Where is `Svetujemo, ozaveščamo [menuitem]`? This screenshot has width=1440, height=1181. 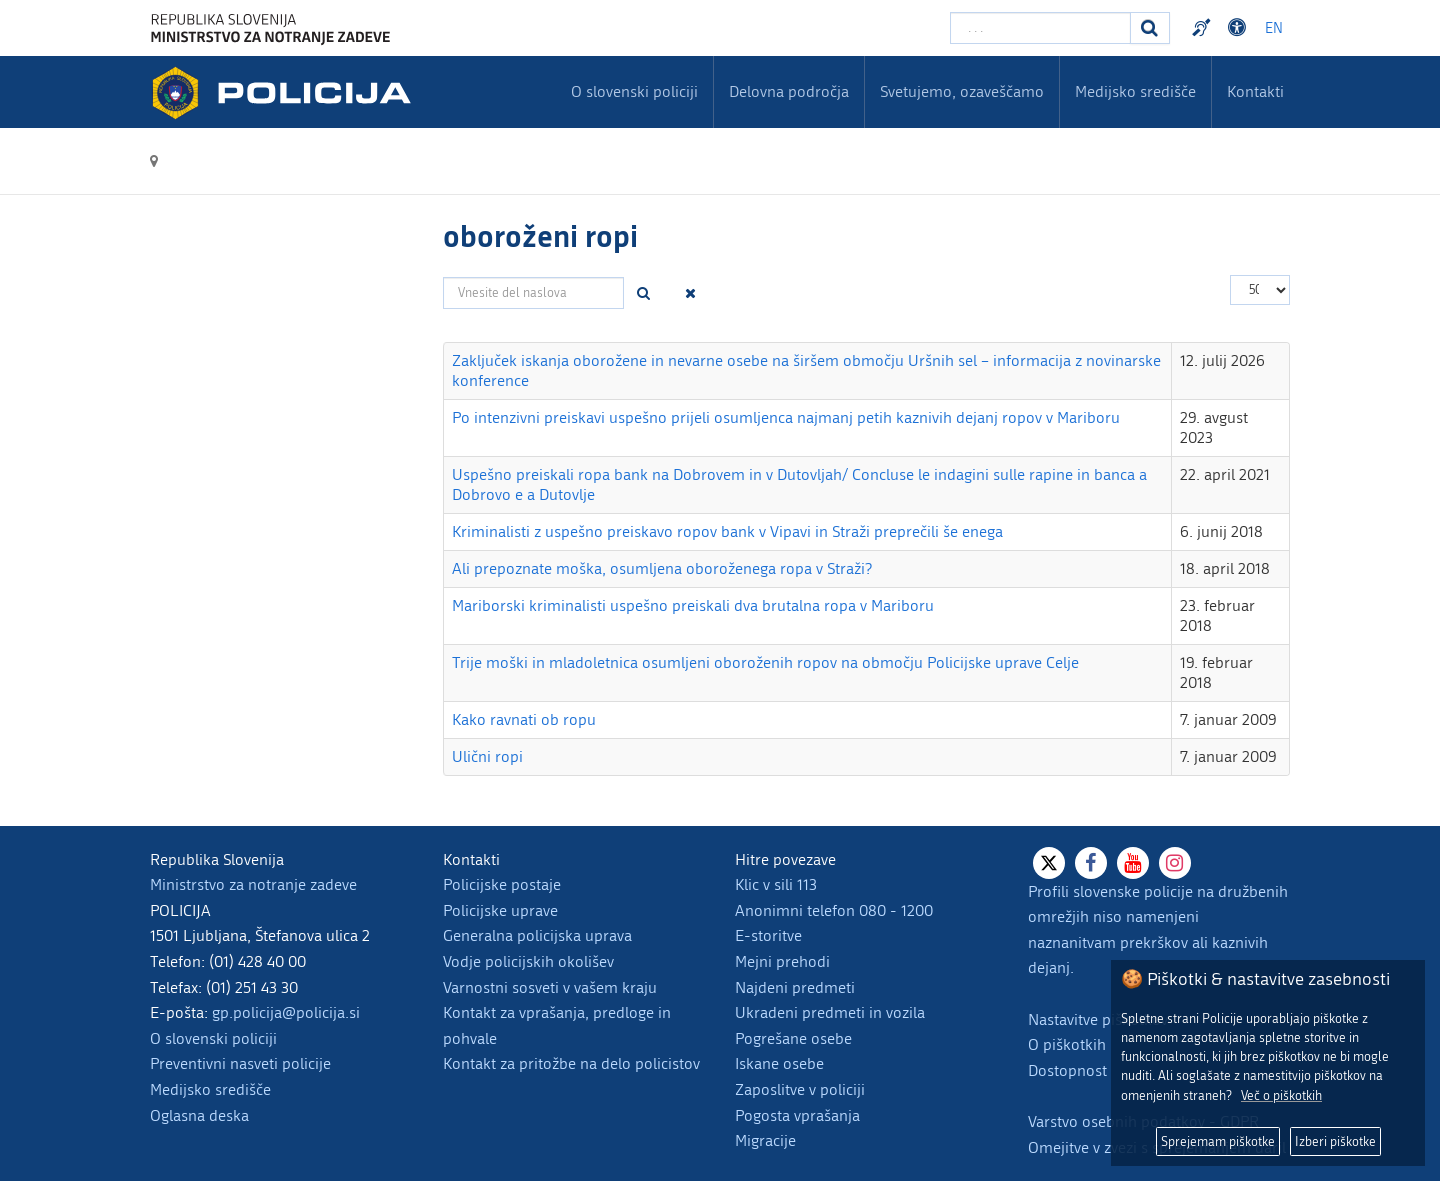
Svetujemo, ozaveščamo [menuitem] is located at coordinates (962, 91).